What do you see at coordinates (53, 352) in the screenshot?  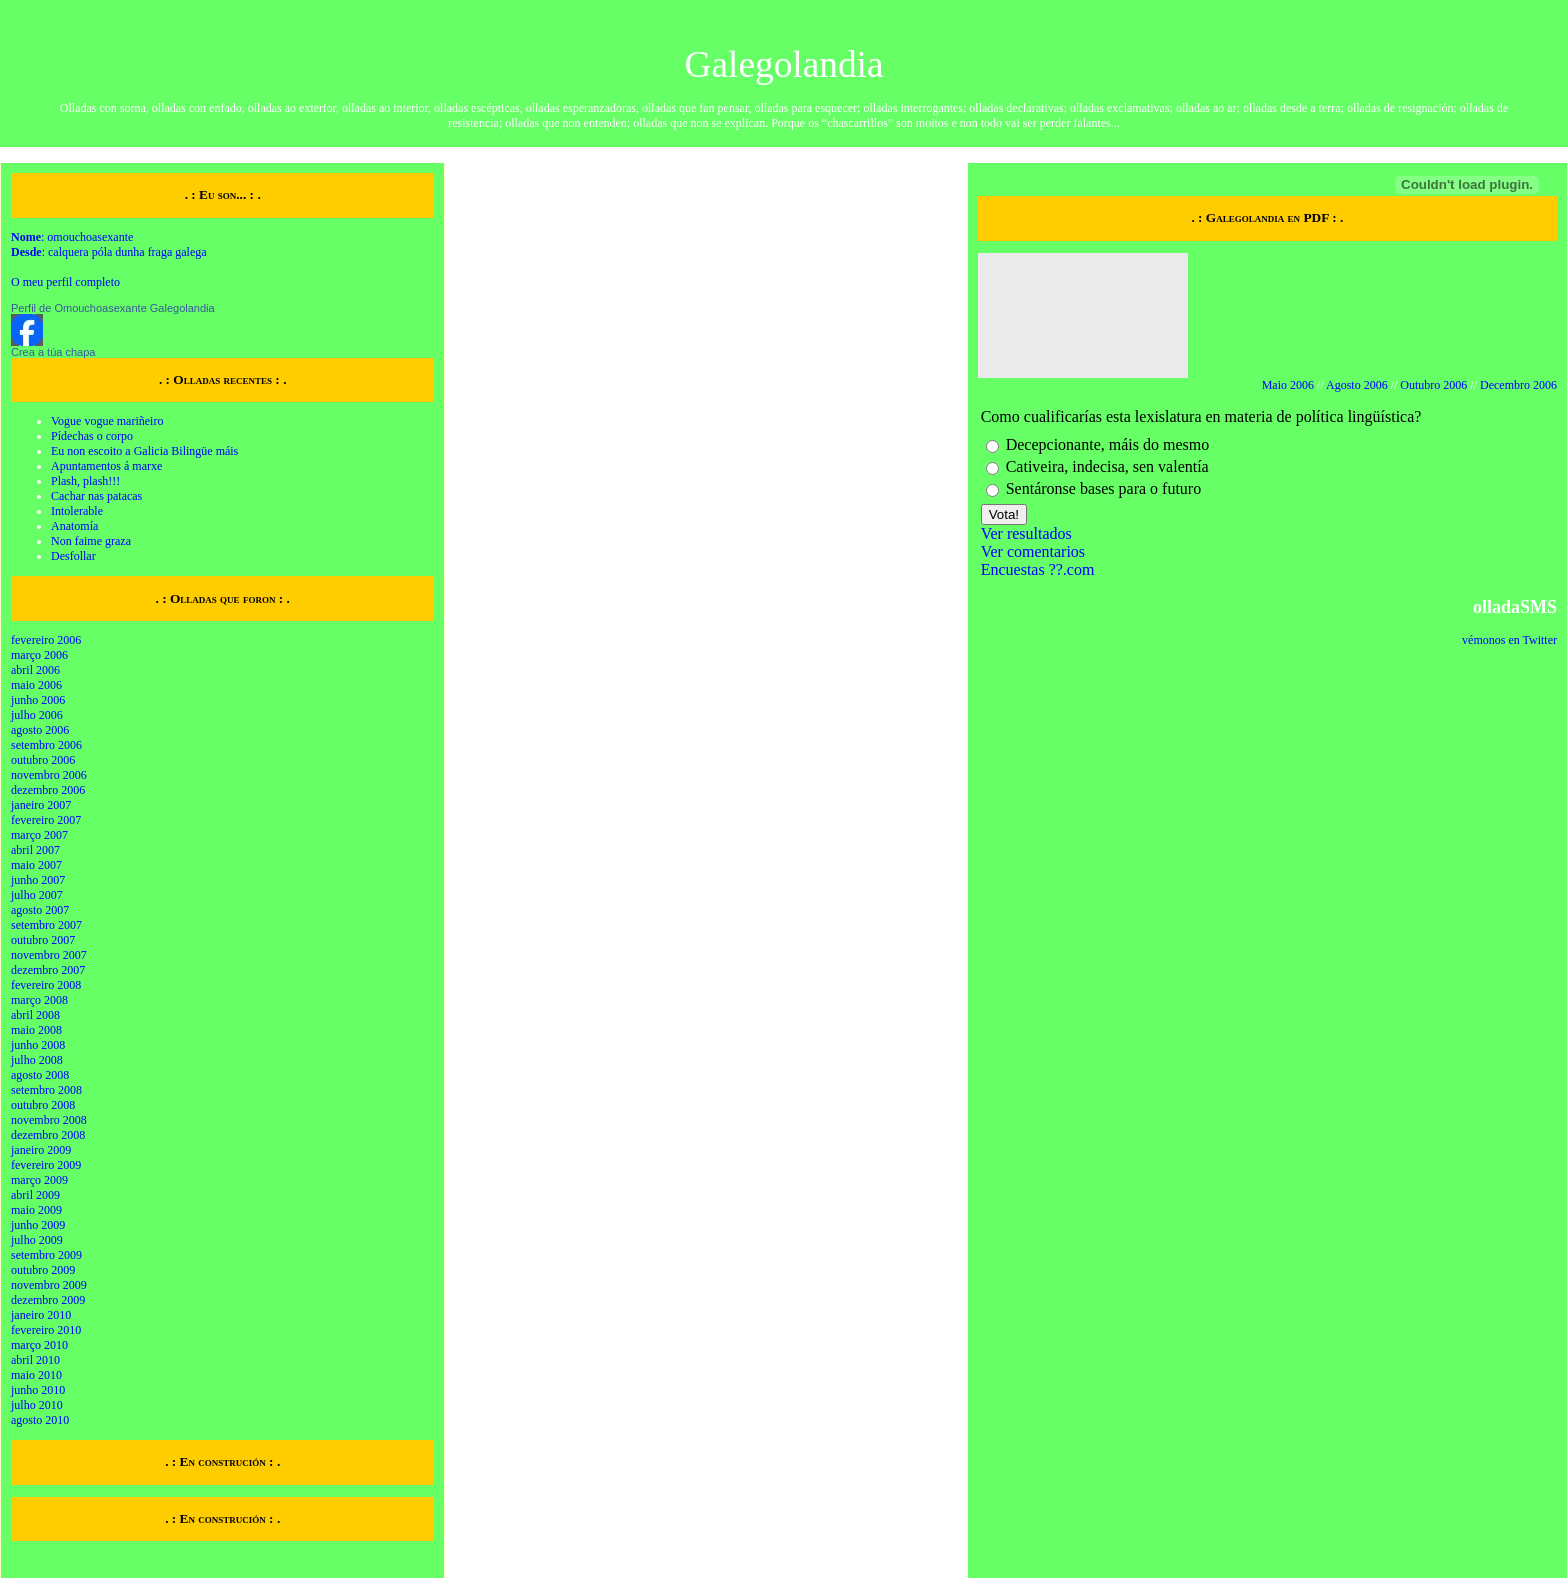 I see `Crea a túa chapa` at bounding box center [53, 352].